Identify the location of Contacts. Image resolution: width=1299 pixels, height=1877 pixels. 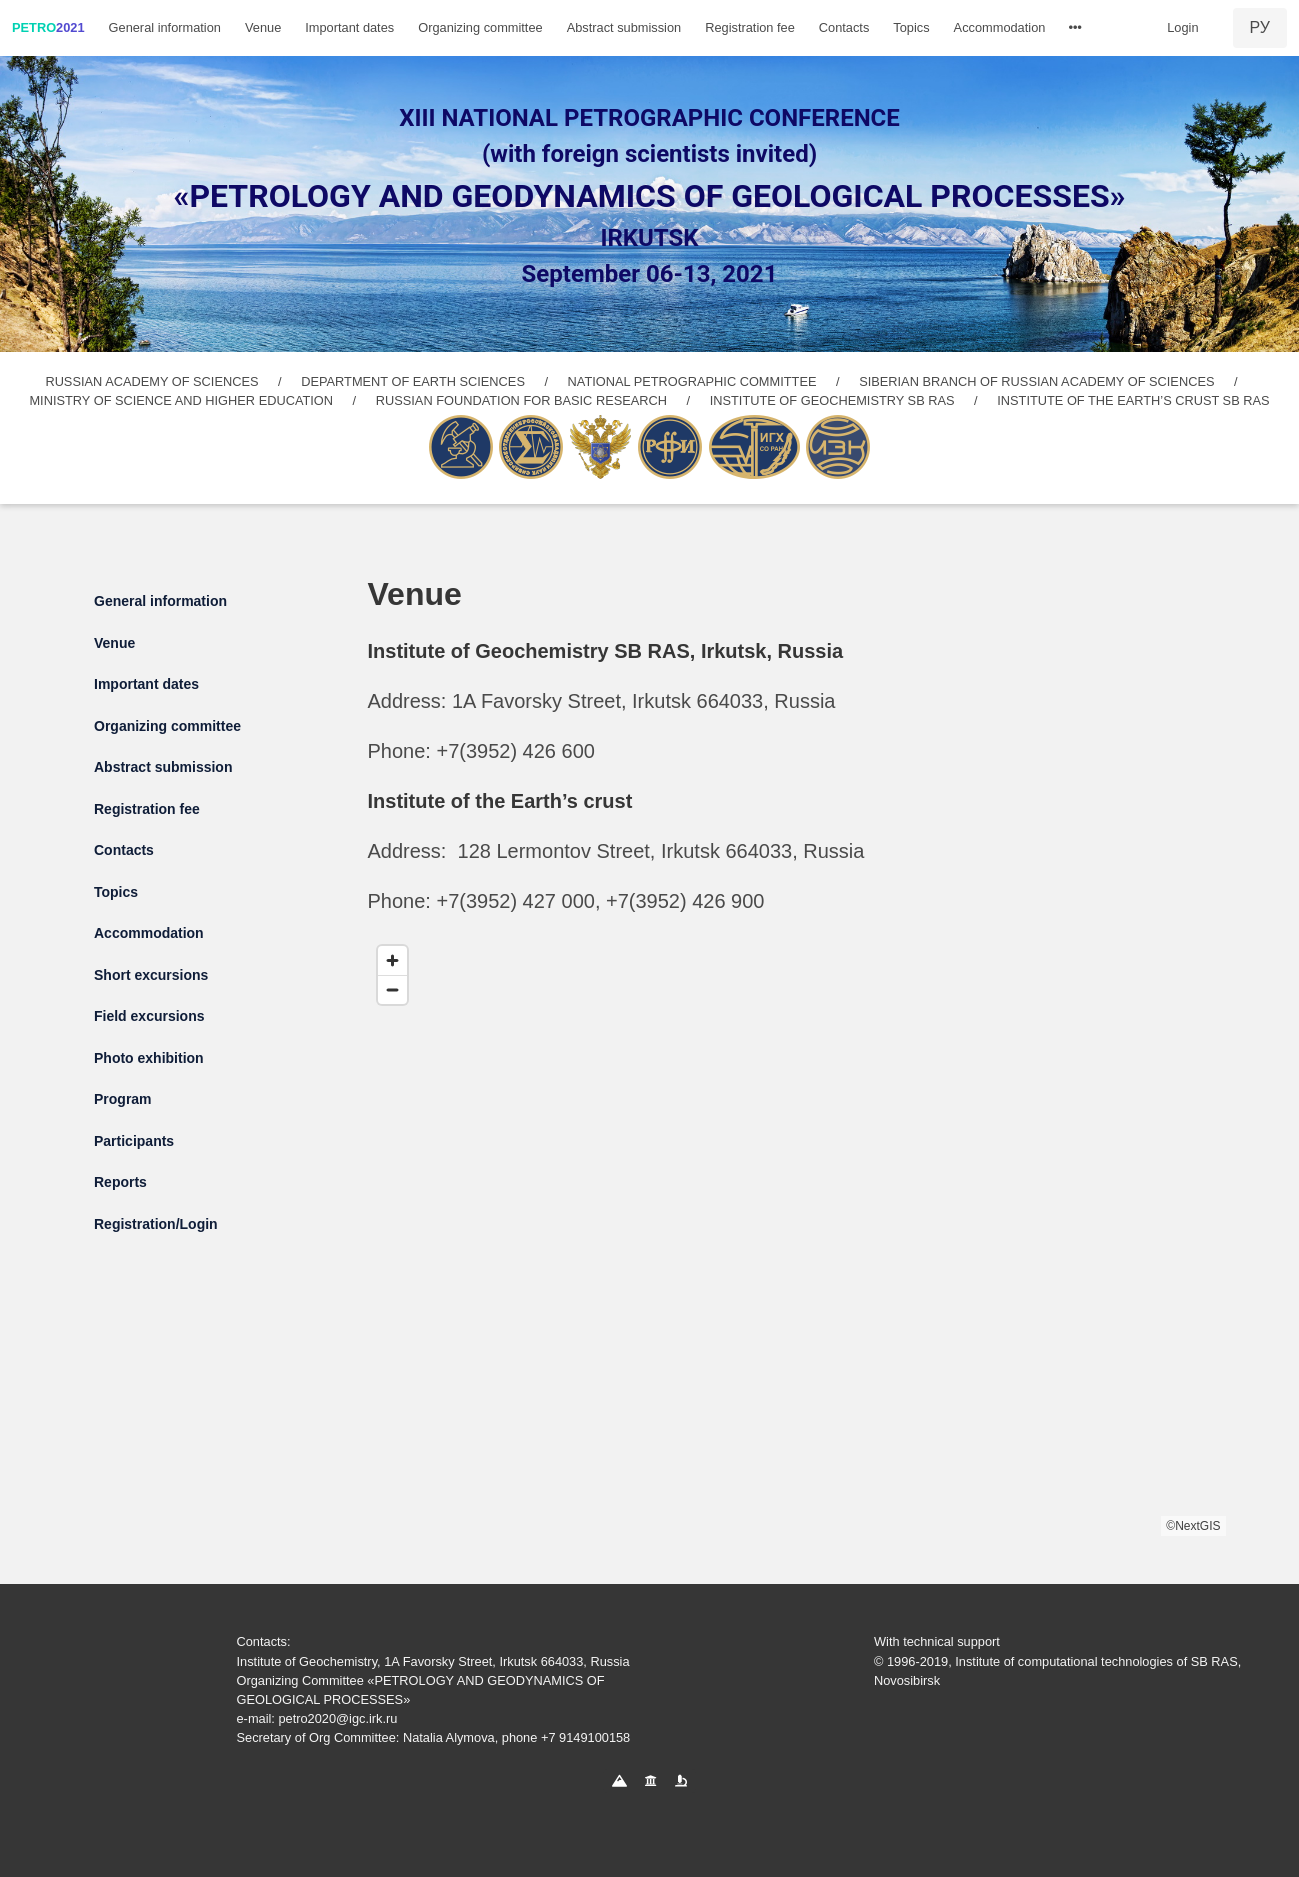
(844, 27).